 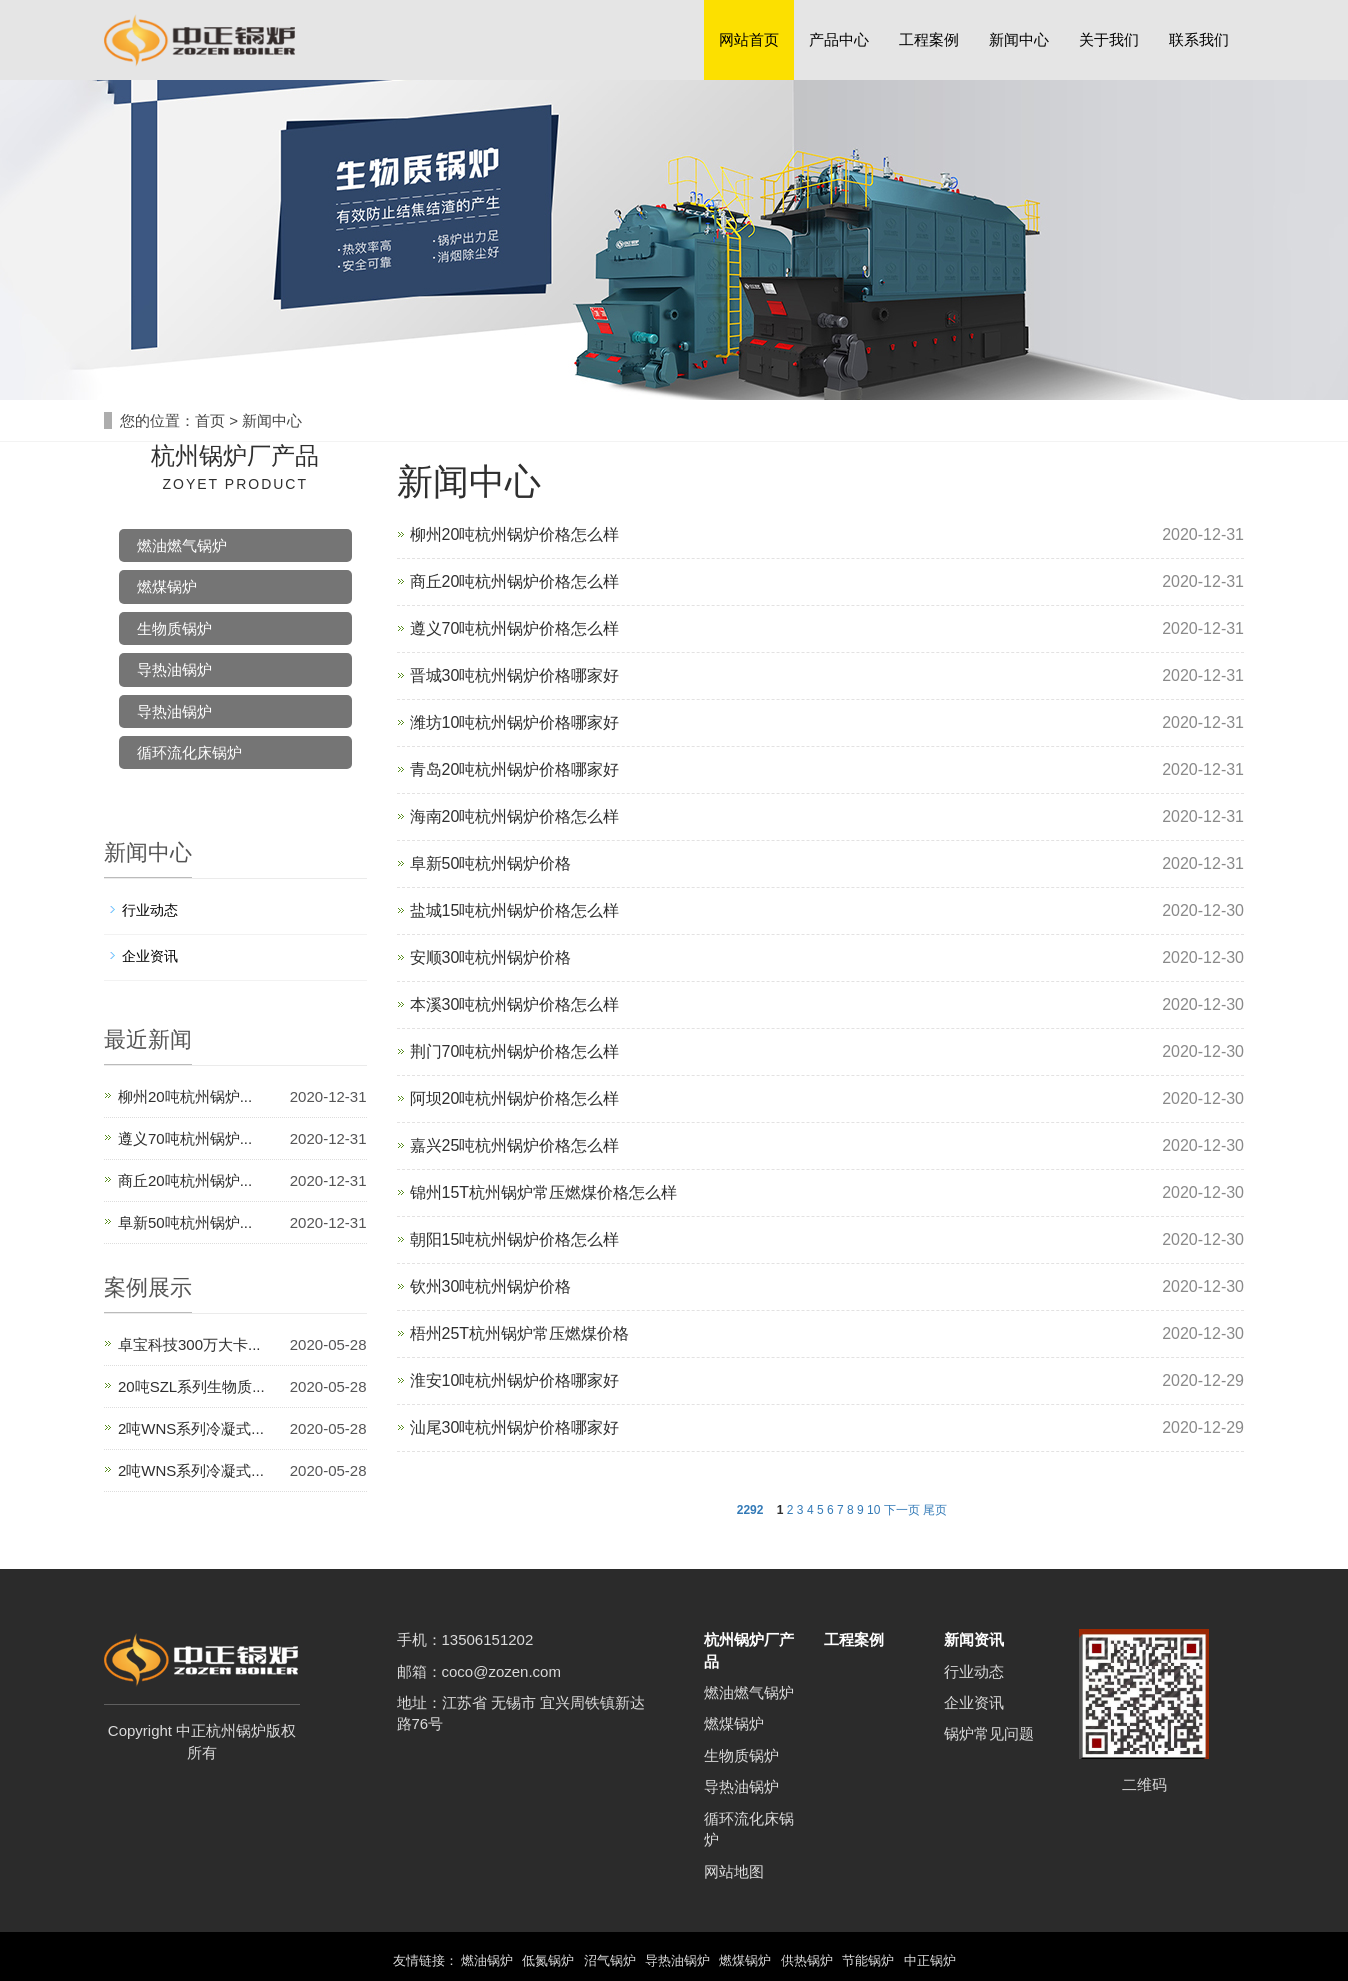 What do you see at coordinates (1019, 39) in the screenshot?
I see `新闻中心` at bounding box center [1019, 39].